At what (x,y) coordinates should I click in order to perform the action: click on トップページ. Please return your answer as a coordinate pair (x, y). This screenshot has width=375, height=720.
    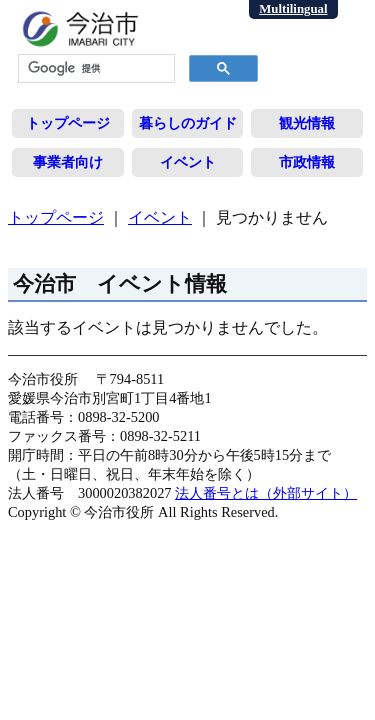
    Looking at the image, I should click on (68, 123).